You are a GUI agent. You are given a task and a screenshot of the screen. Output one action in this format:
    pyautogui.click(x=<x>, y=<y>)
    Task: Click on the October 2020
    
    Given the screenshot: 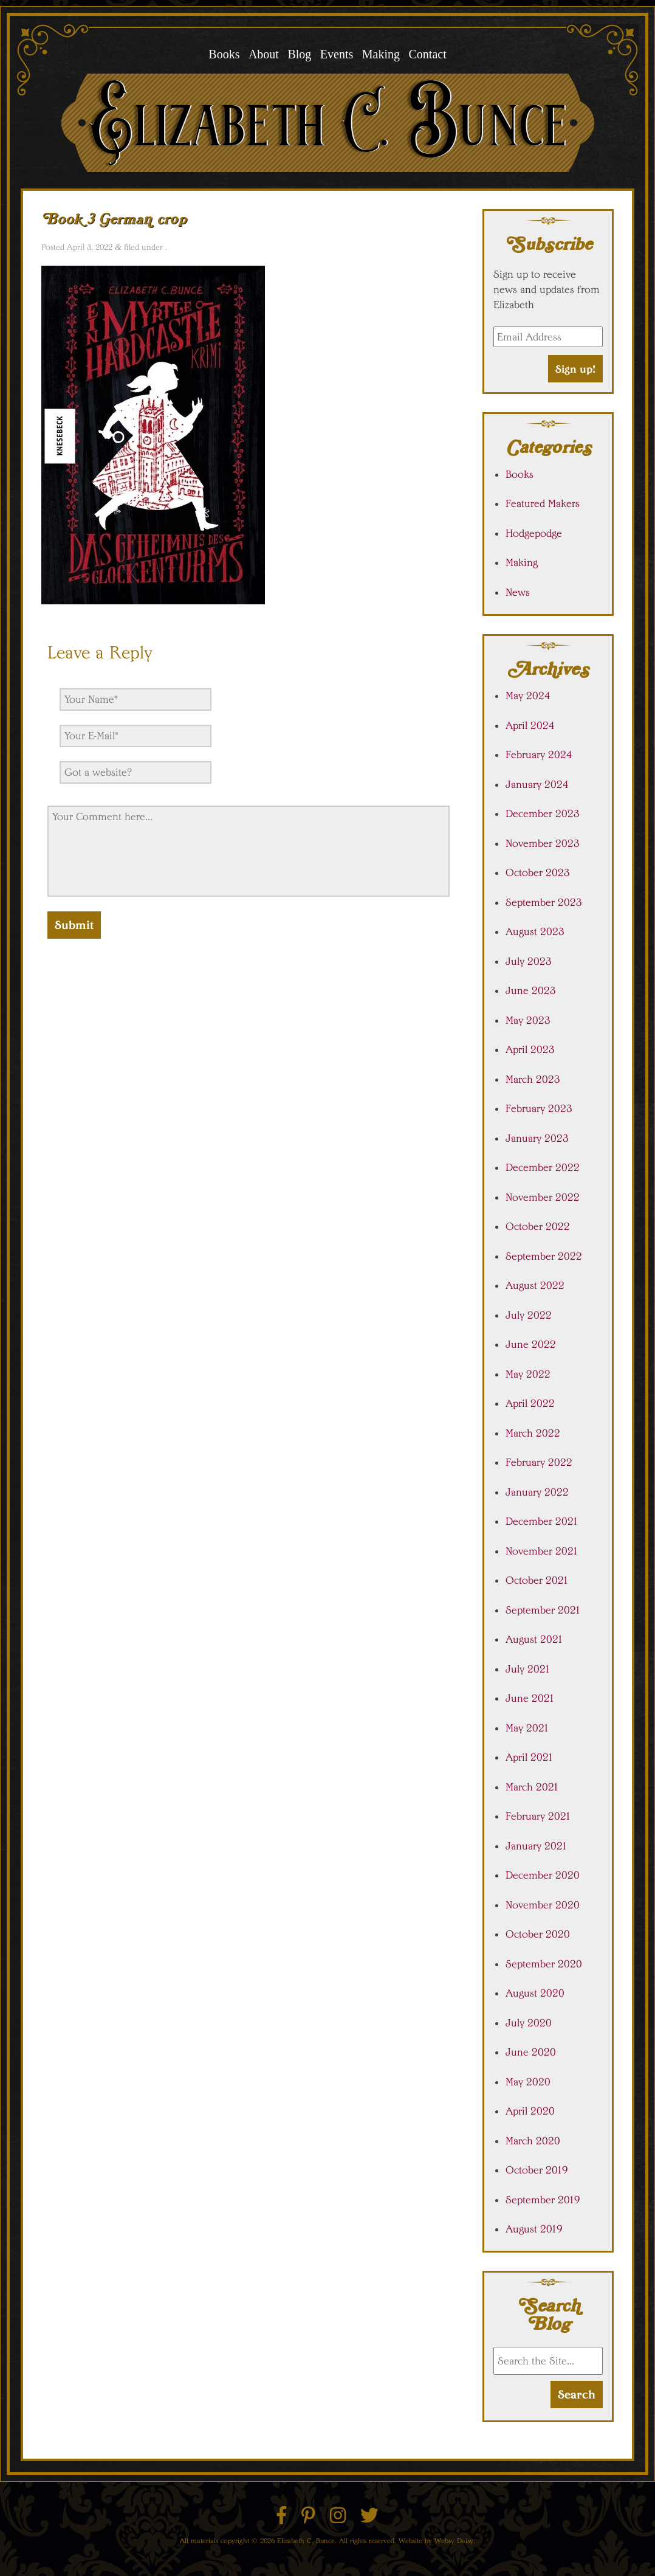 What is the action you would take?
    pyautogui.click(x=538, y=1934)
    